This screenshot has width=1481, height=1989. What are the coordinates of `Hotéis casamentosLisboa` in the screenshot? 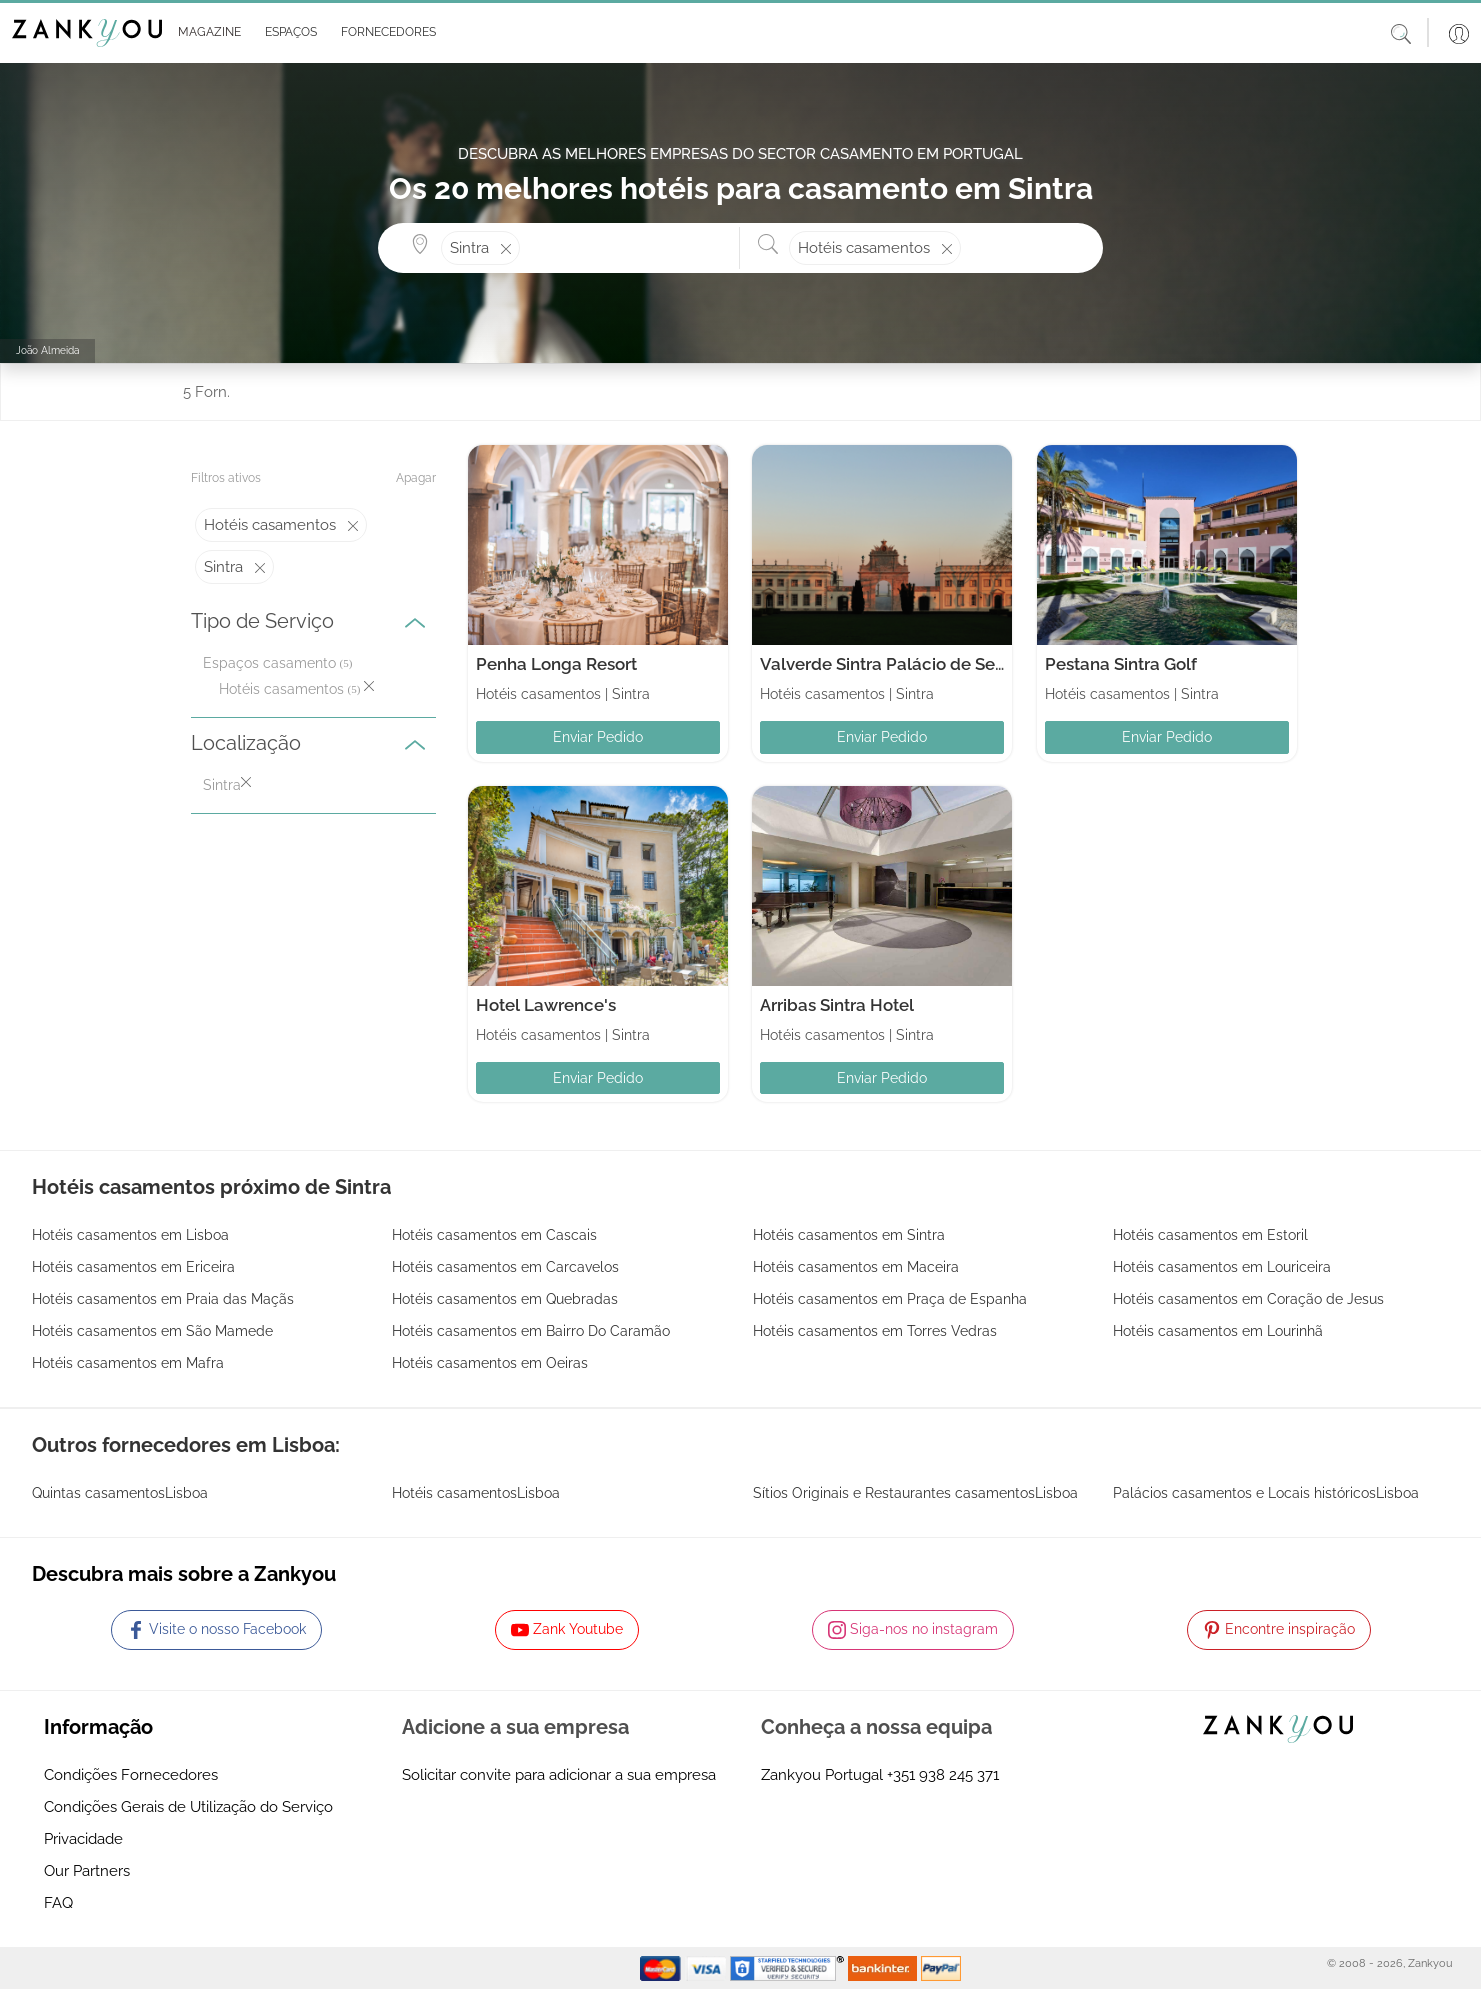 It's located at (476, 1493).